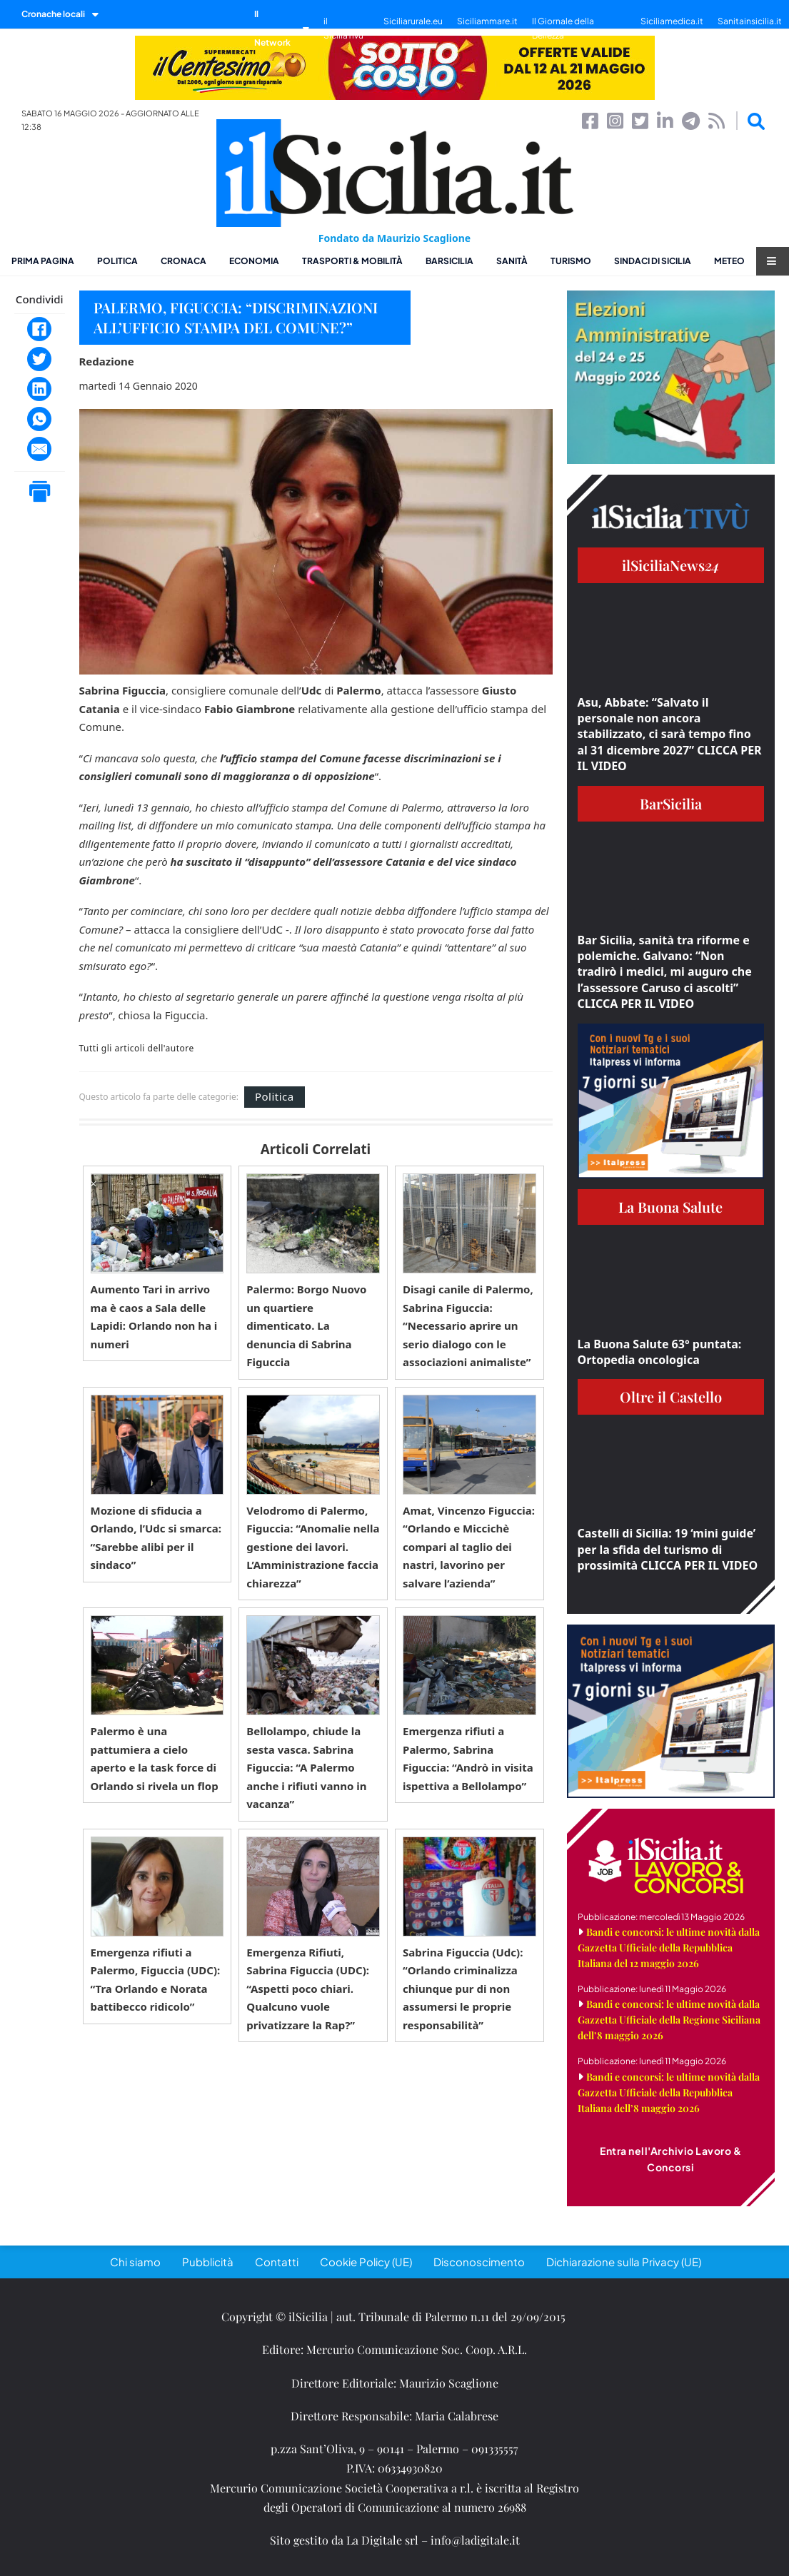 This screenshot has height=2576, width=789. What do you see at coordinates (469, 1546) in the screenshot?
I see `Amat, Vincenzo Figuccia: “Orlando e Miccichè compari al taglio dei nastri, lavorino per salvare l’azienda”` at bounding box center [469, 1546].